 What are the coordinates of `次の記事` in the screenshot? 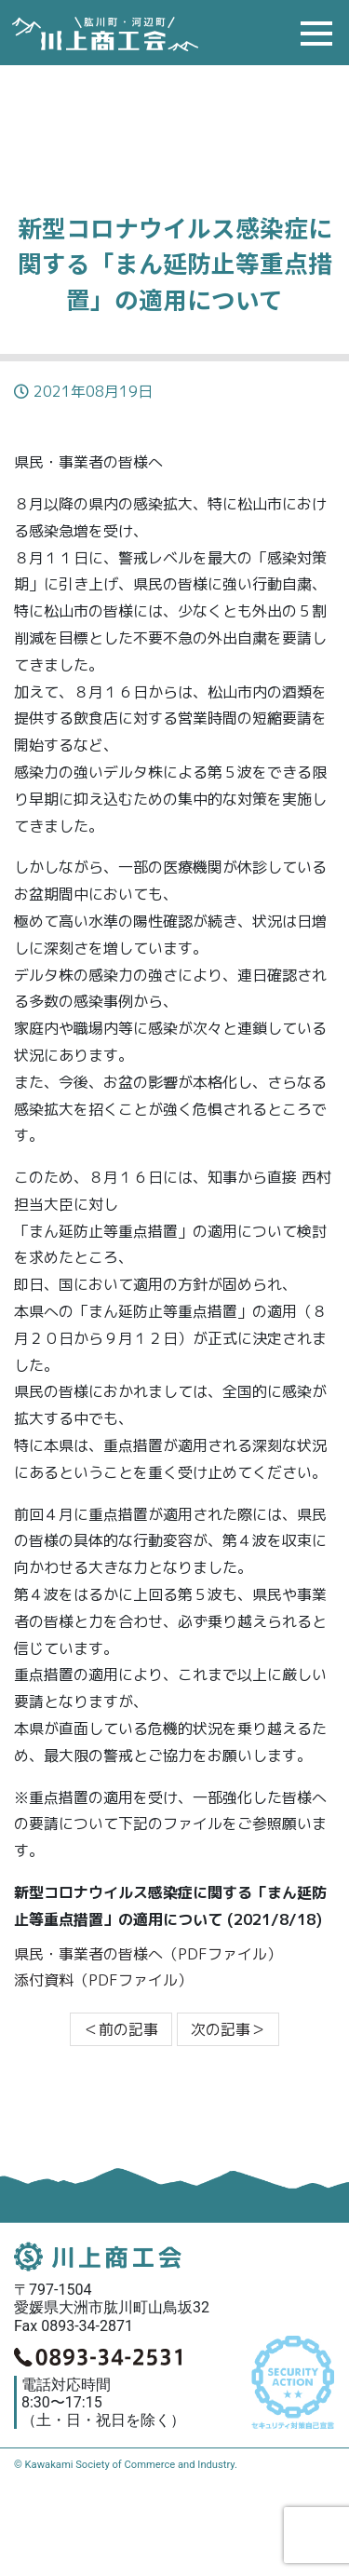 It's located at (228, 2029).